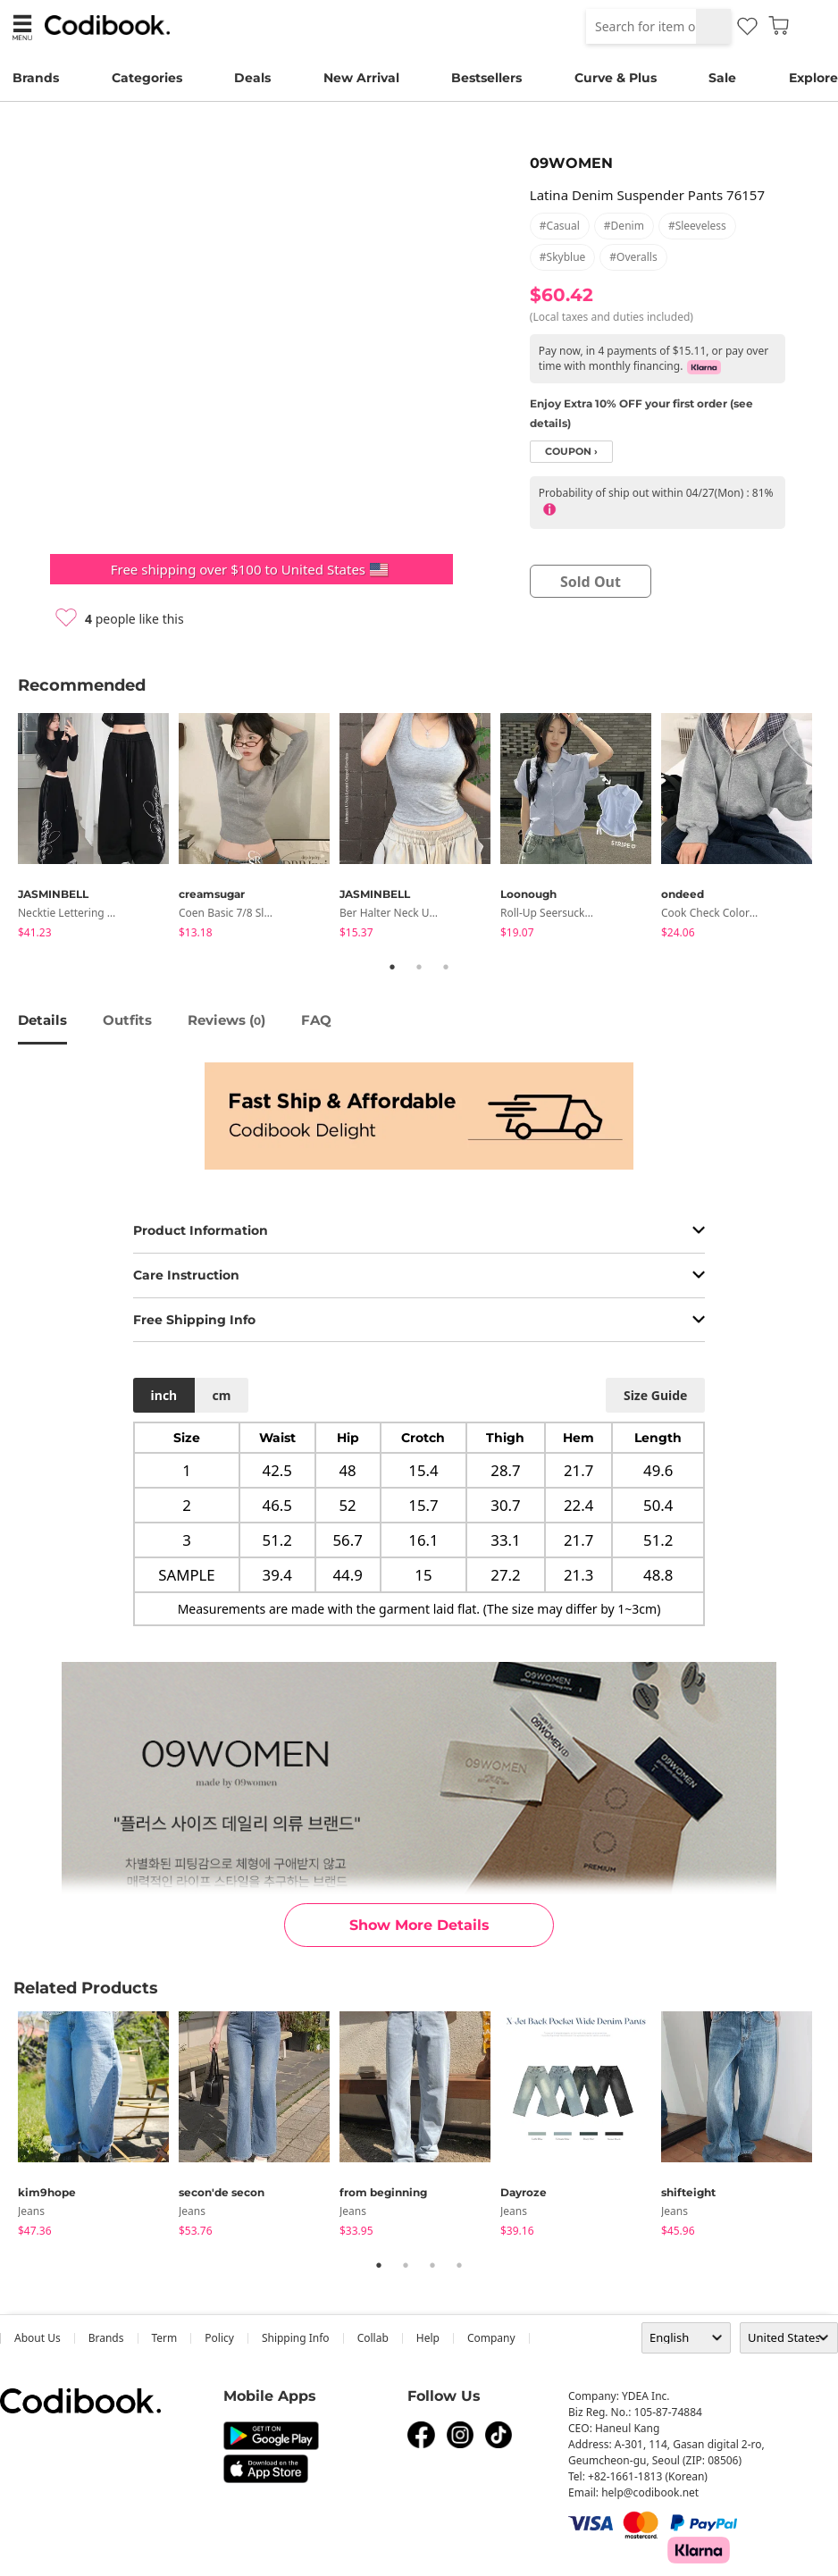 The height and width of the screenshot is (2576, 838). What do you see at coordinates (392, 967) in the screenshot?
I see `1 [tab]` at bounding box center [392, 967].